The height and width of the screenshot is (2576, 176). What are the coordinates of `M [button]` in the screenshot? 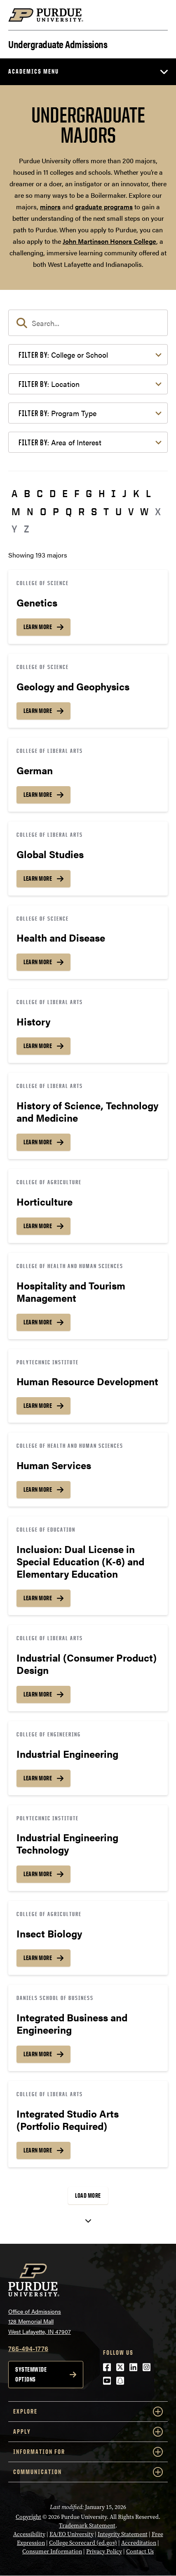 It's located at (16, 511).